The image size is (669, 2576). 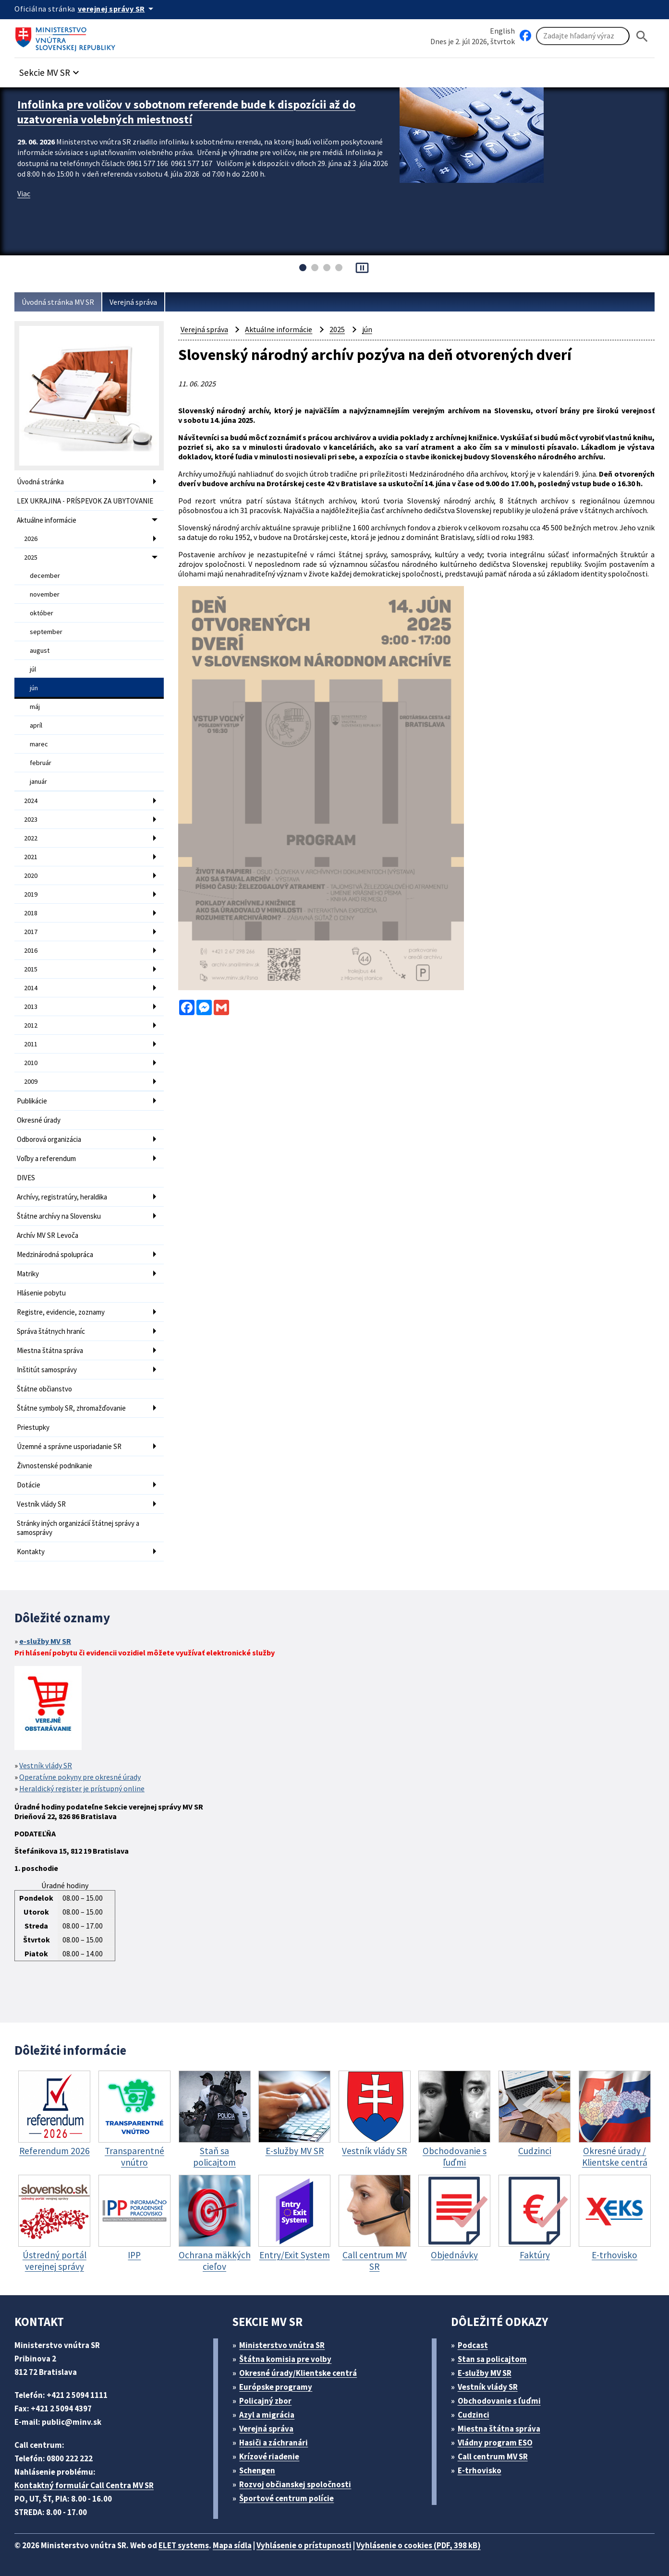 What do you see at coordinates (282, 2345) in the screenshot?
I see `Ministerstvo vnútra SR` at bounding box center [282, 2345].